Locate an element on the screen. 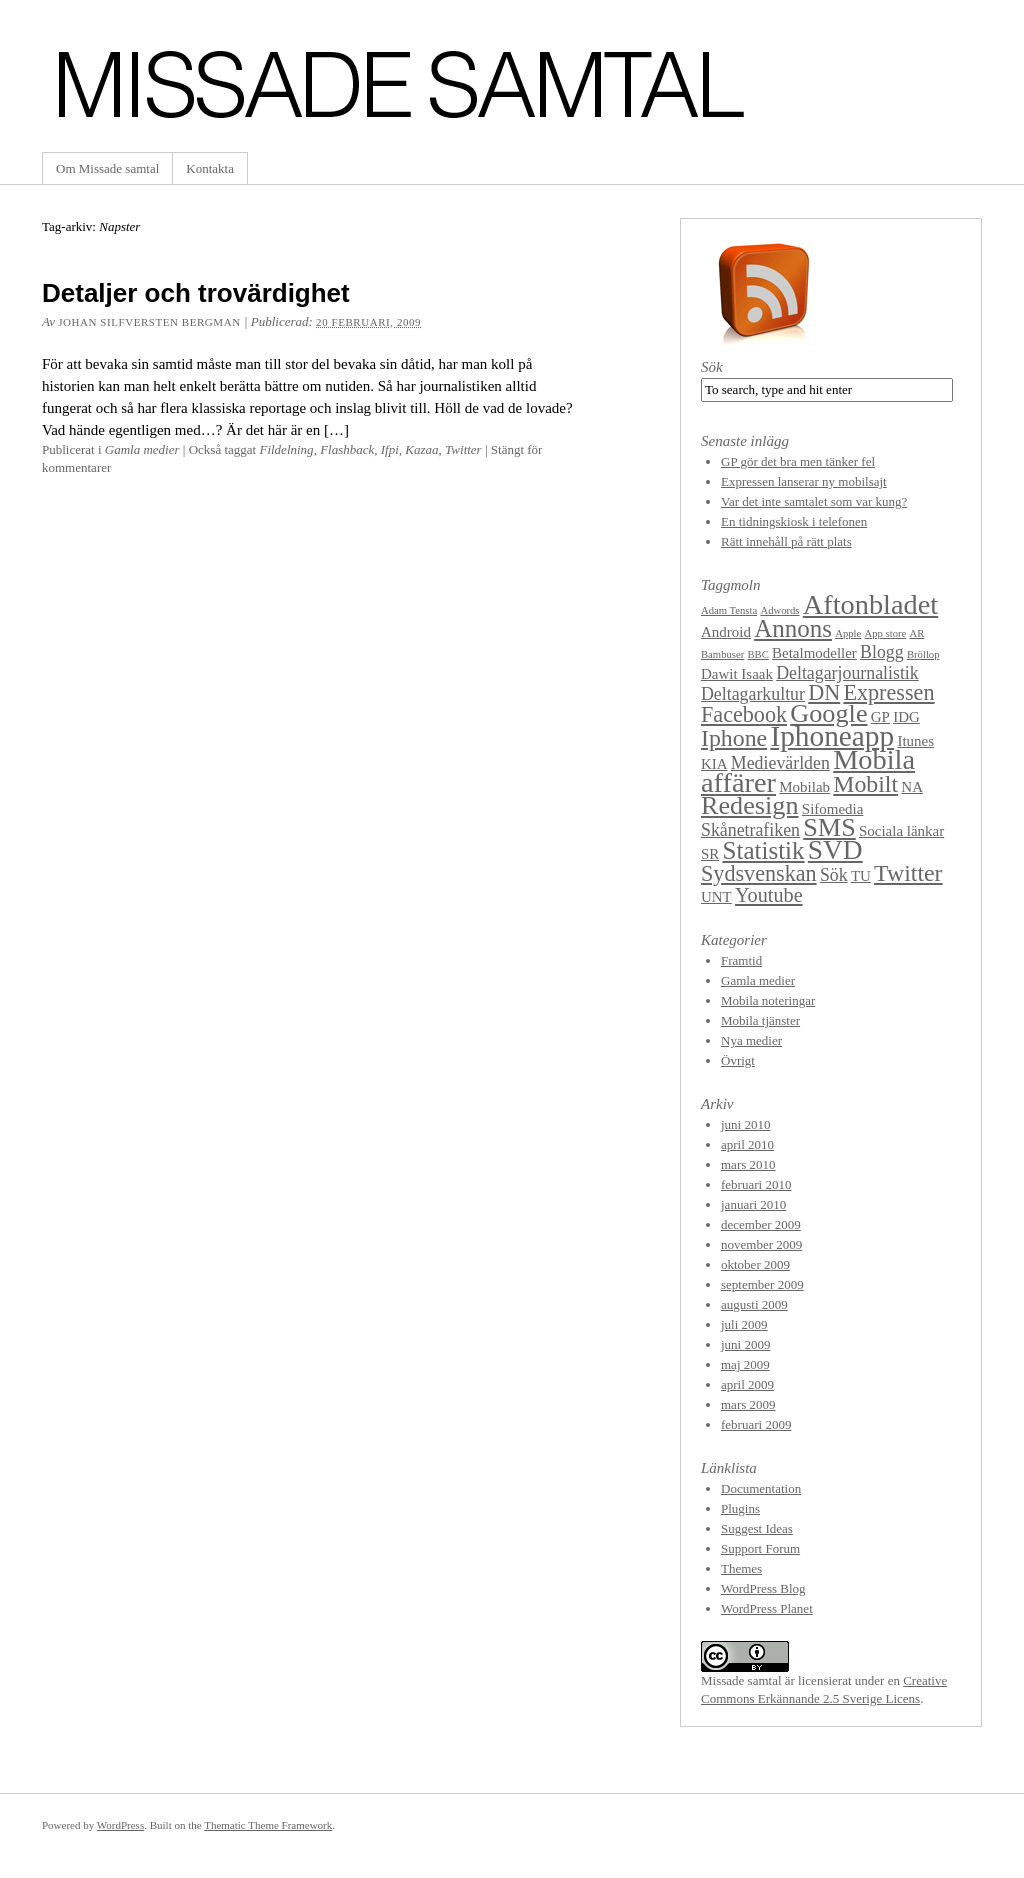 Image resolution: width=1024 pixels, height=1878 pixels. App store [App store (1 objekt)] is located at coordinates (886, 633).